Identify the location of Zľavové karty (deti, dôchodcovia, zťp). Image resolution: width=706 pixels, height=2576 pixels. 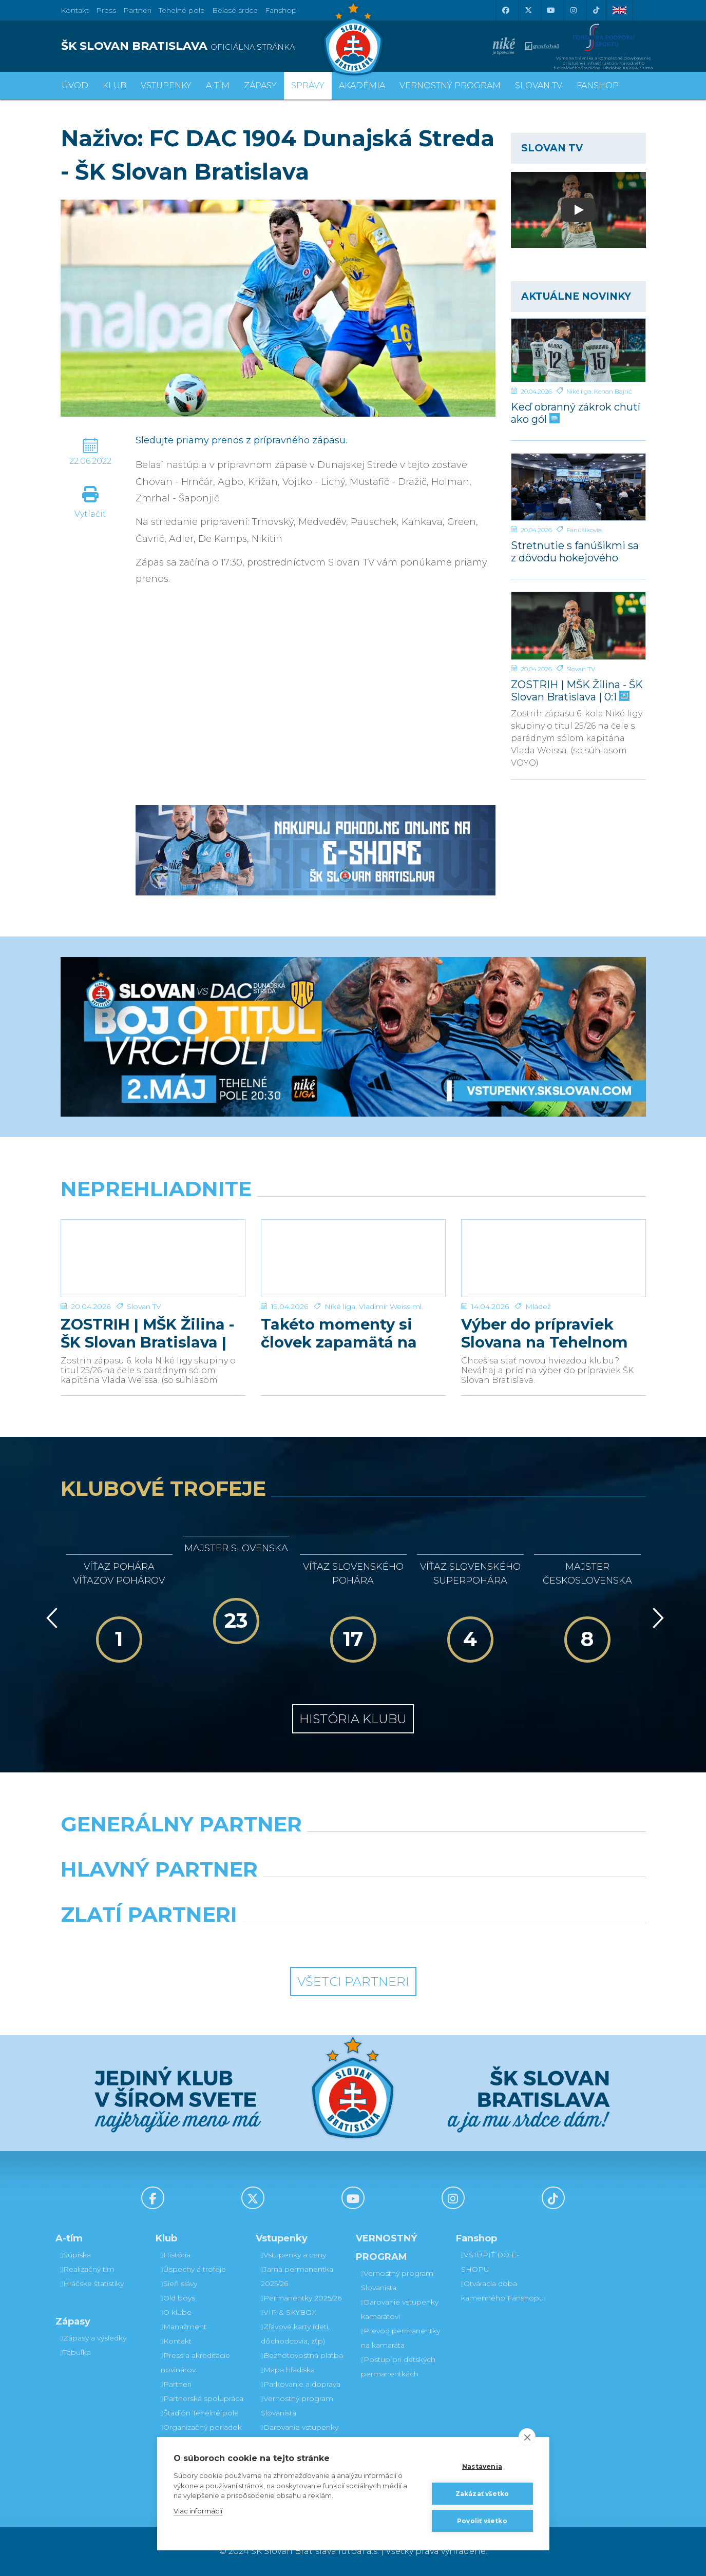
(295, 2334).